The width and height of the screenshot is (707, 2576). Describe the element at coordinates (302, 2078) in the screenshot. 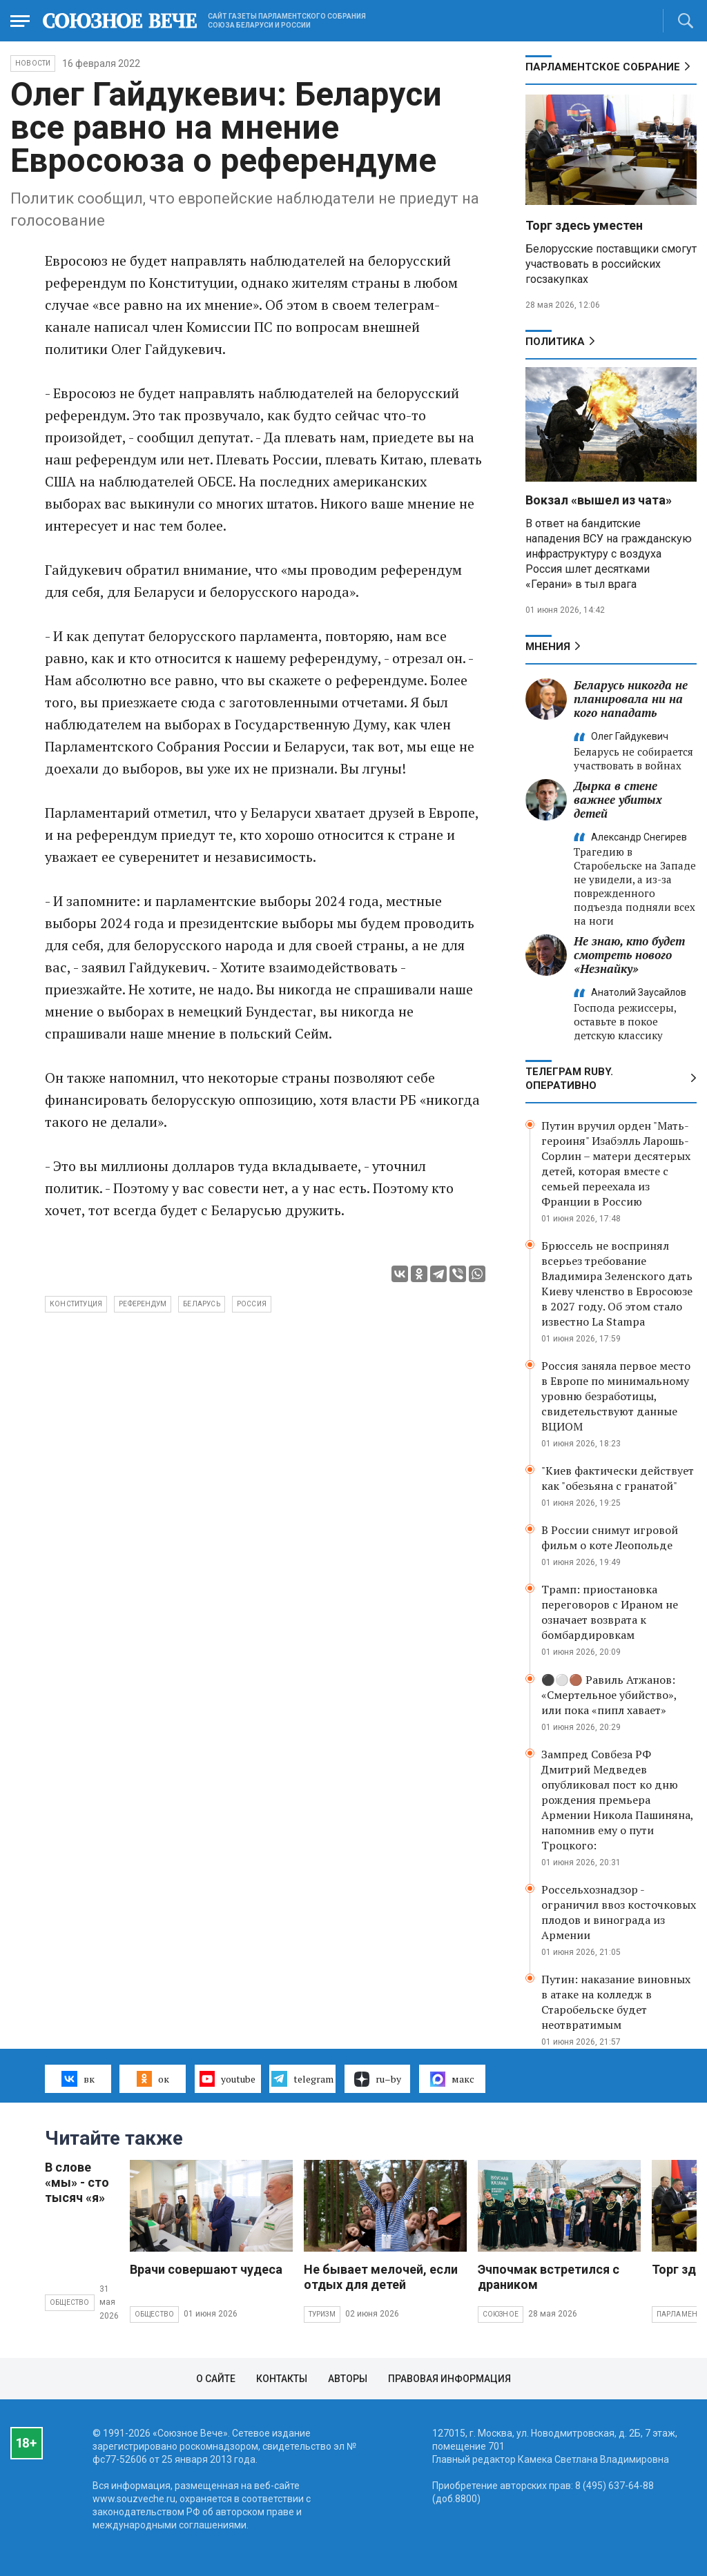

I see `telegram` at that location.